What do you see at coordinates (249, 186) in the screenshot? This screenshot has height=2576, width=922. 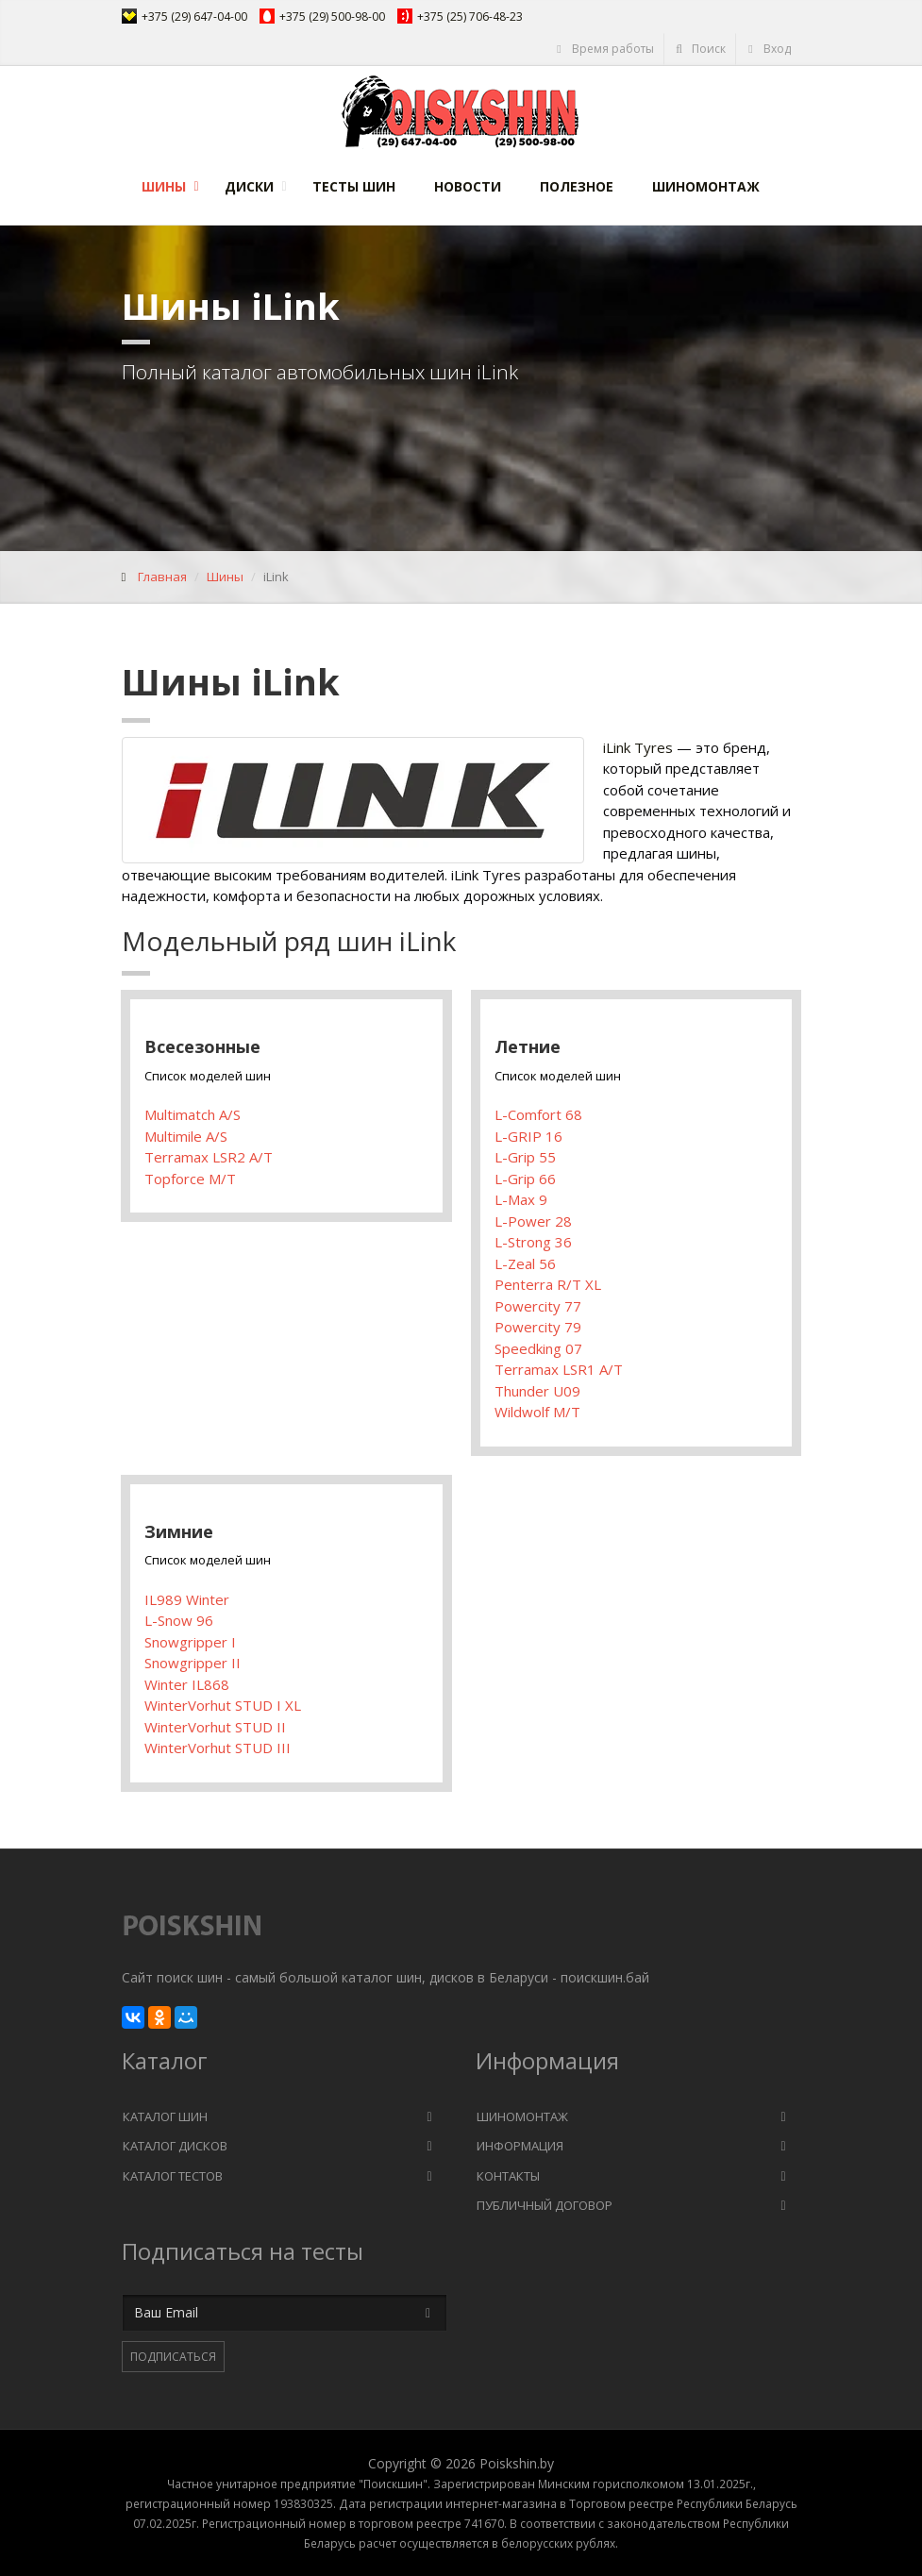 I see `Диски` at bounding box center [249, 186].